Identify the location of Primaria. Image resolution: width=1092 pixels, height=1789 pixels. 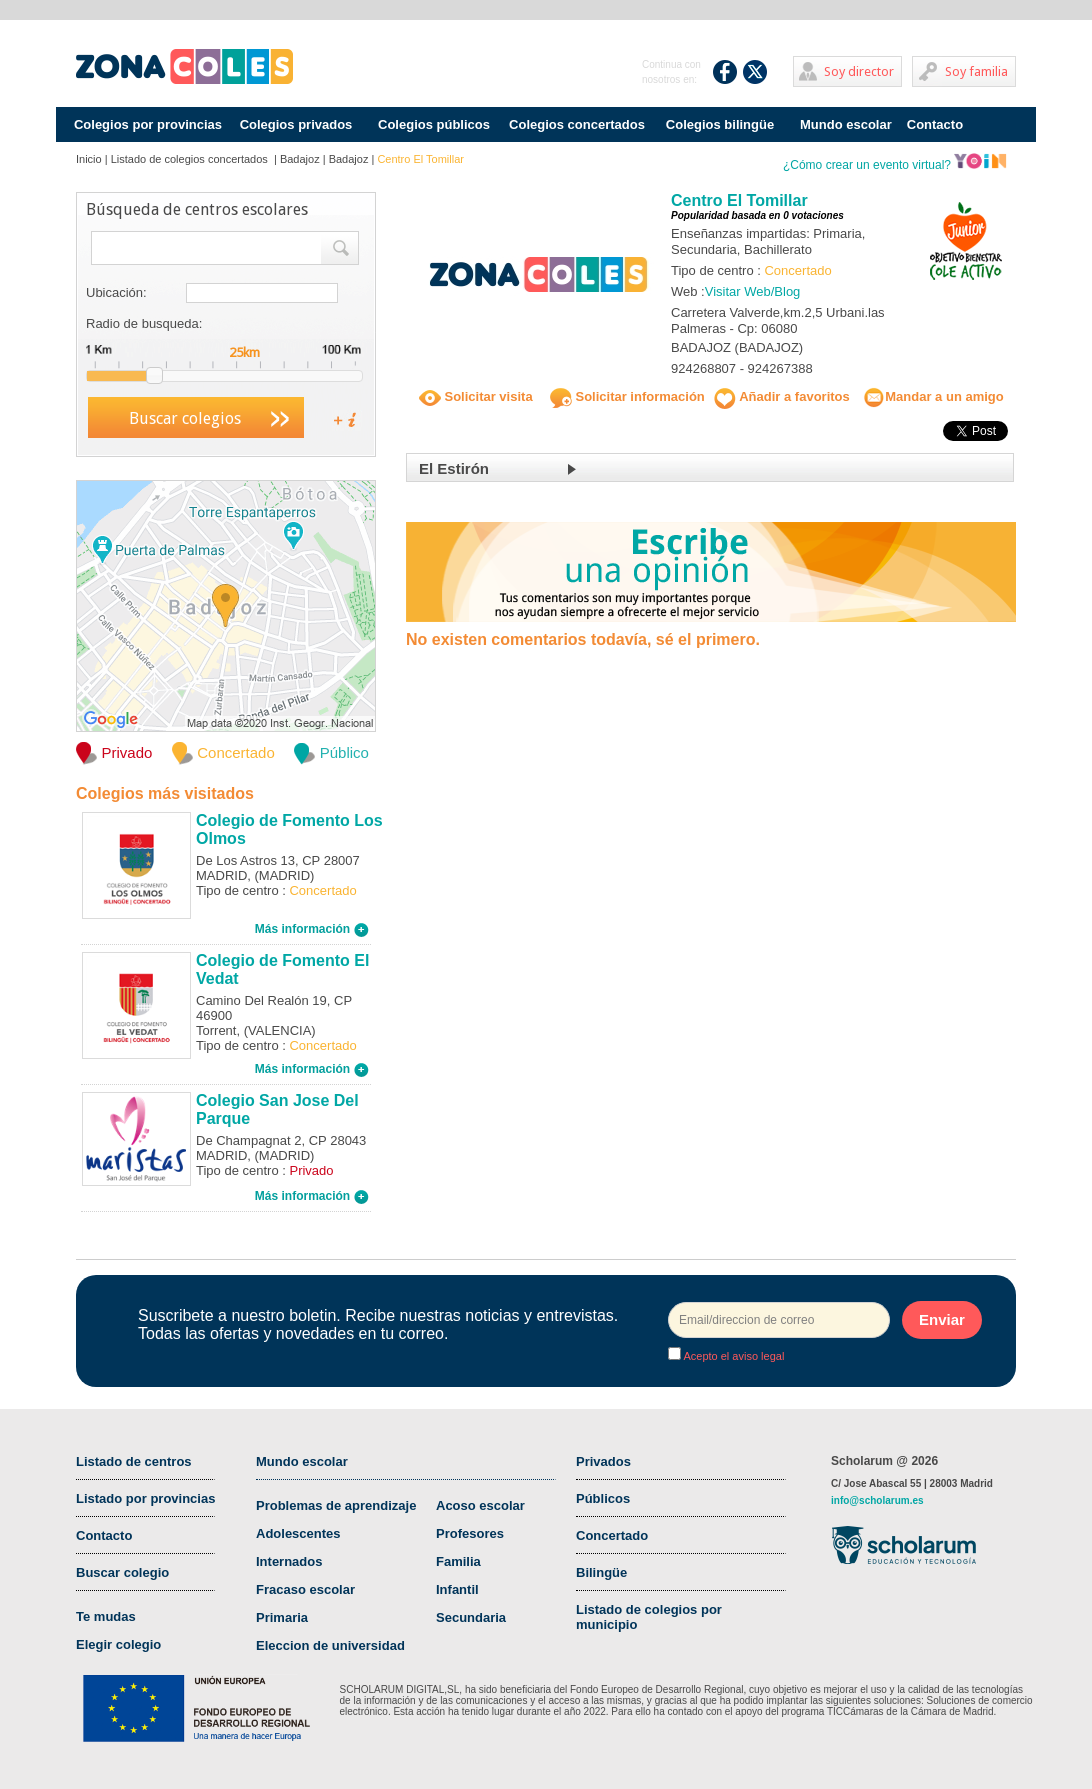
(282, 1617).